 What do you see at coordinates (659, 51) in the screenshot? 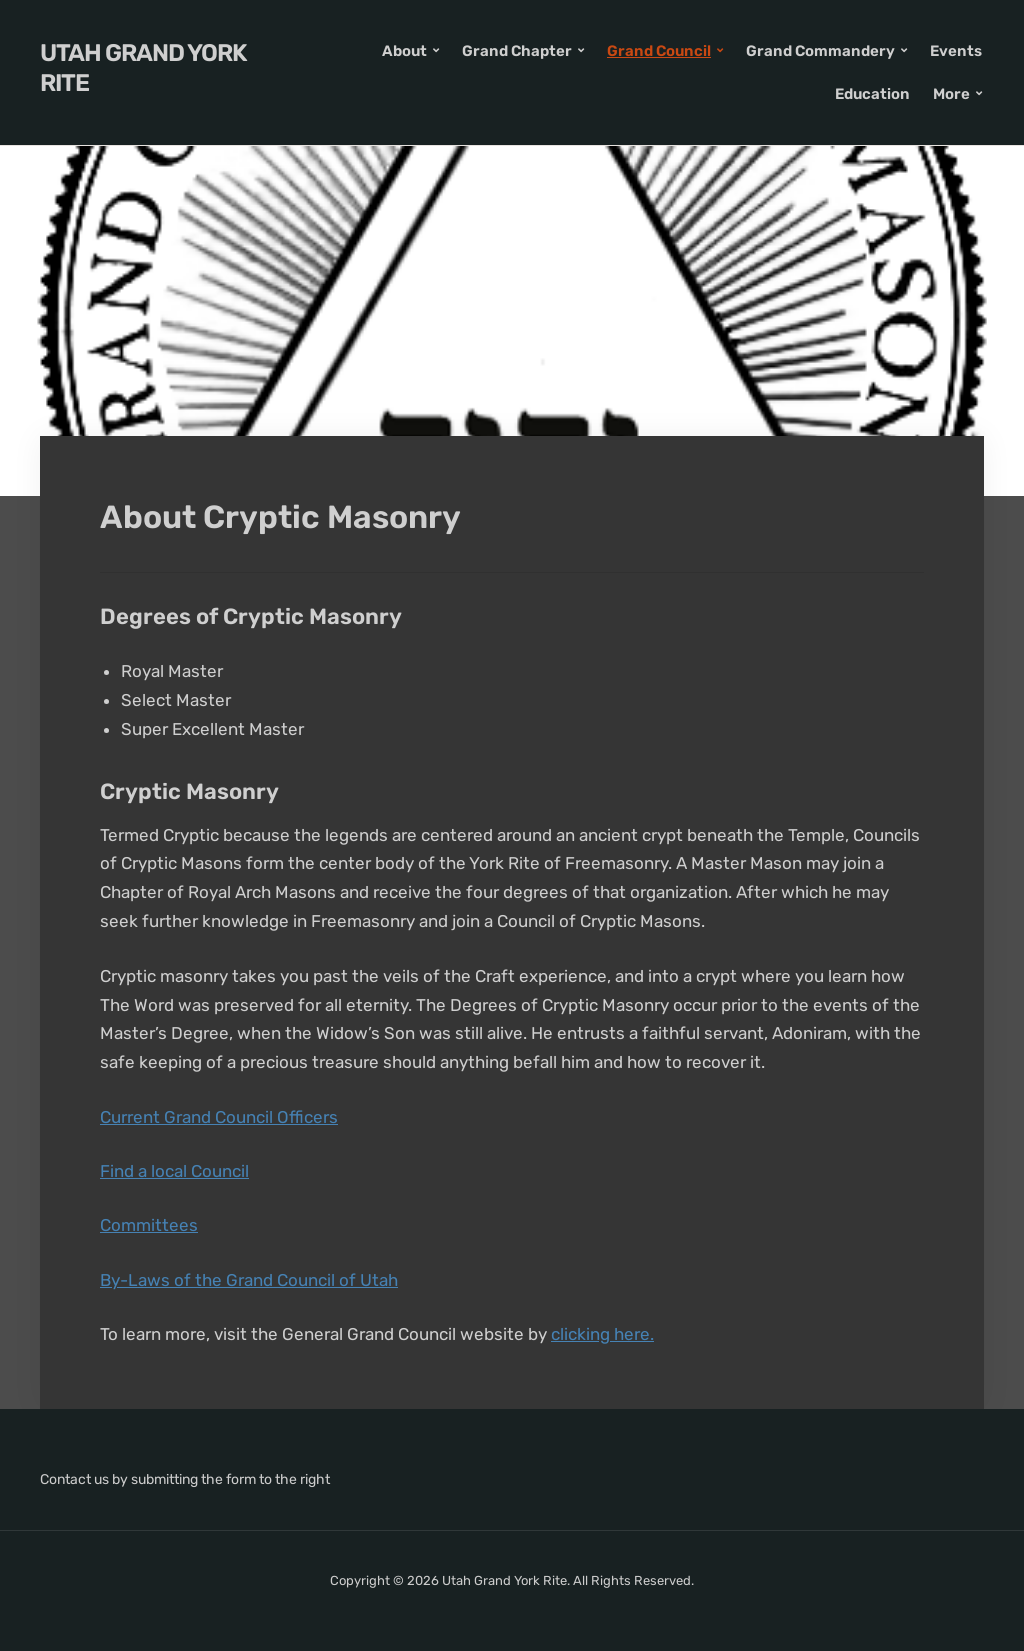
I see `Grand Council` at bounding box center [659, 51].